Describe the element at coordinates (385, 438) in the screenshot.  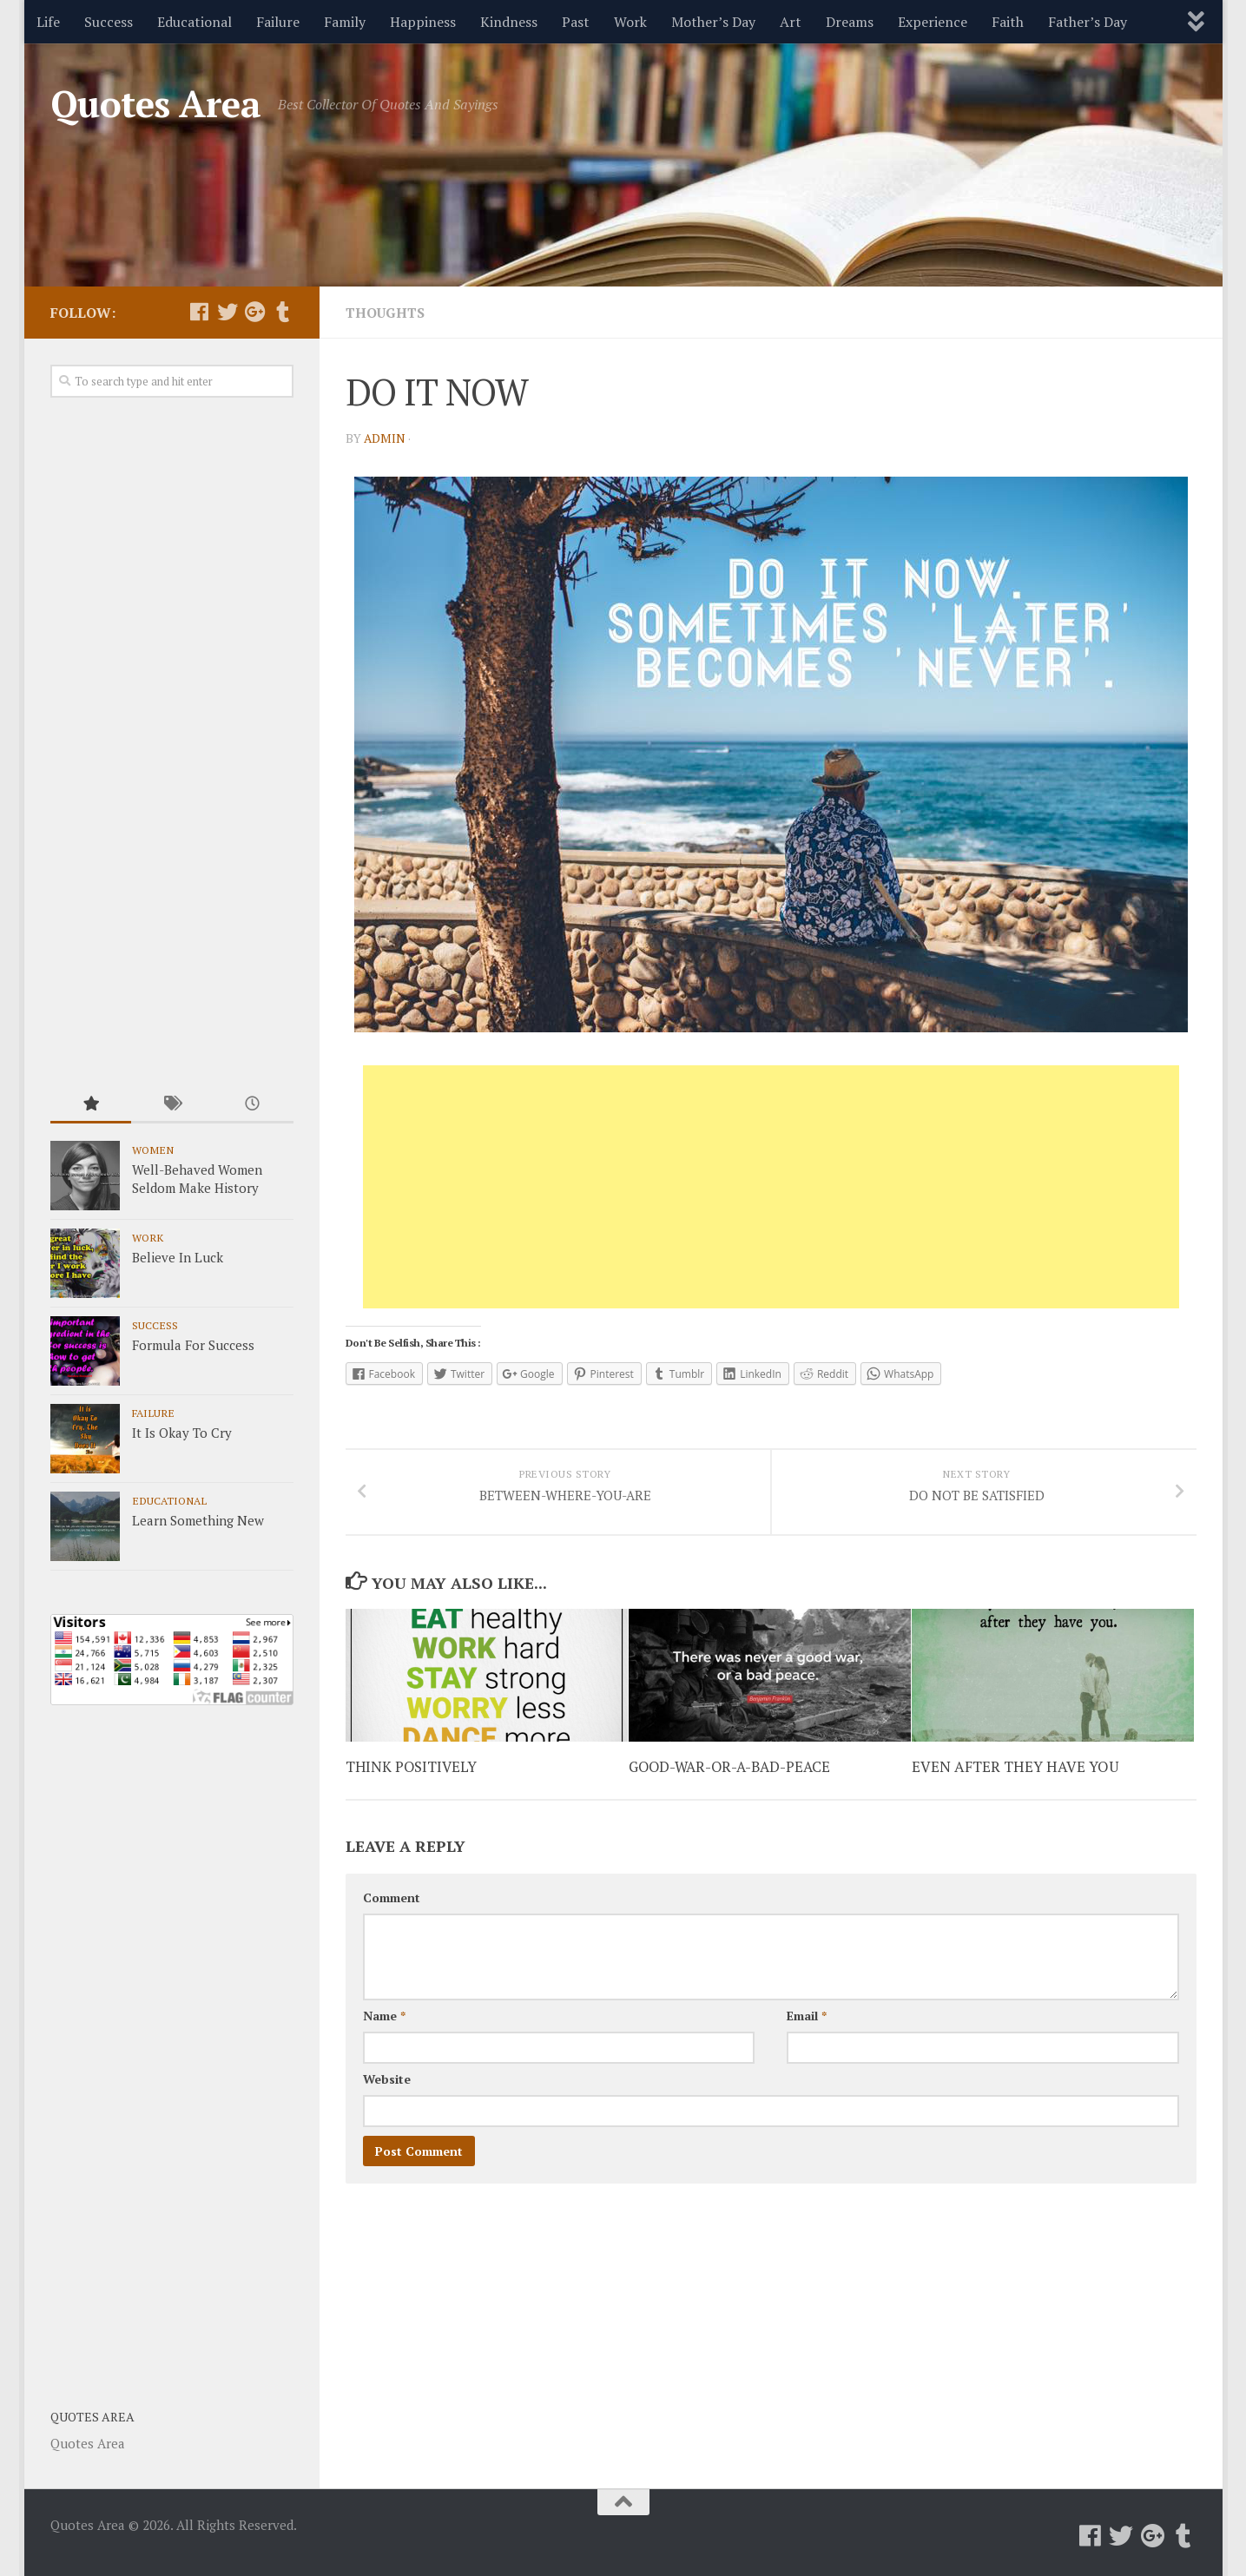
I see `admin` at that location.